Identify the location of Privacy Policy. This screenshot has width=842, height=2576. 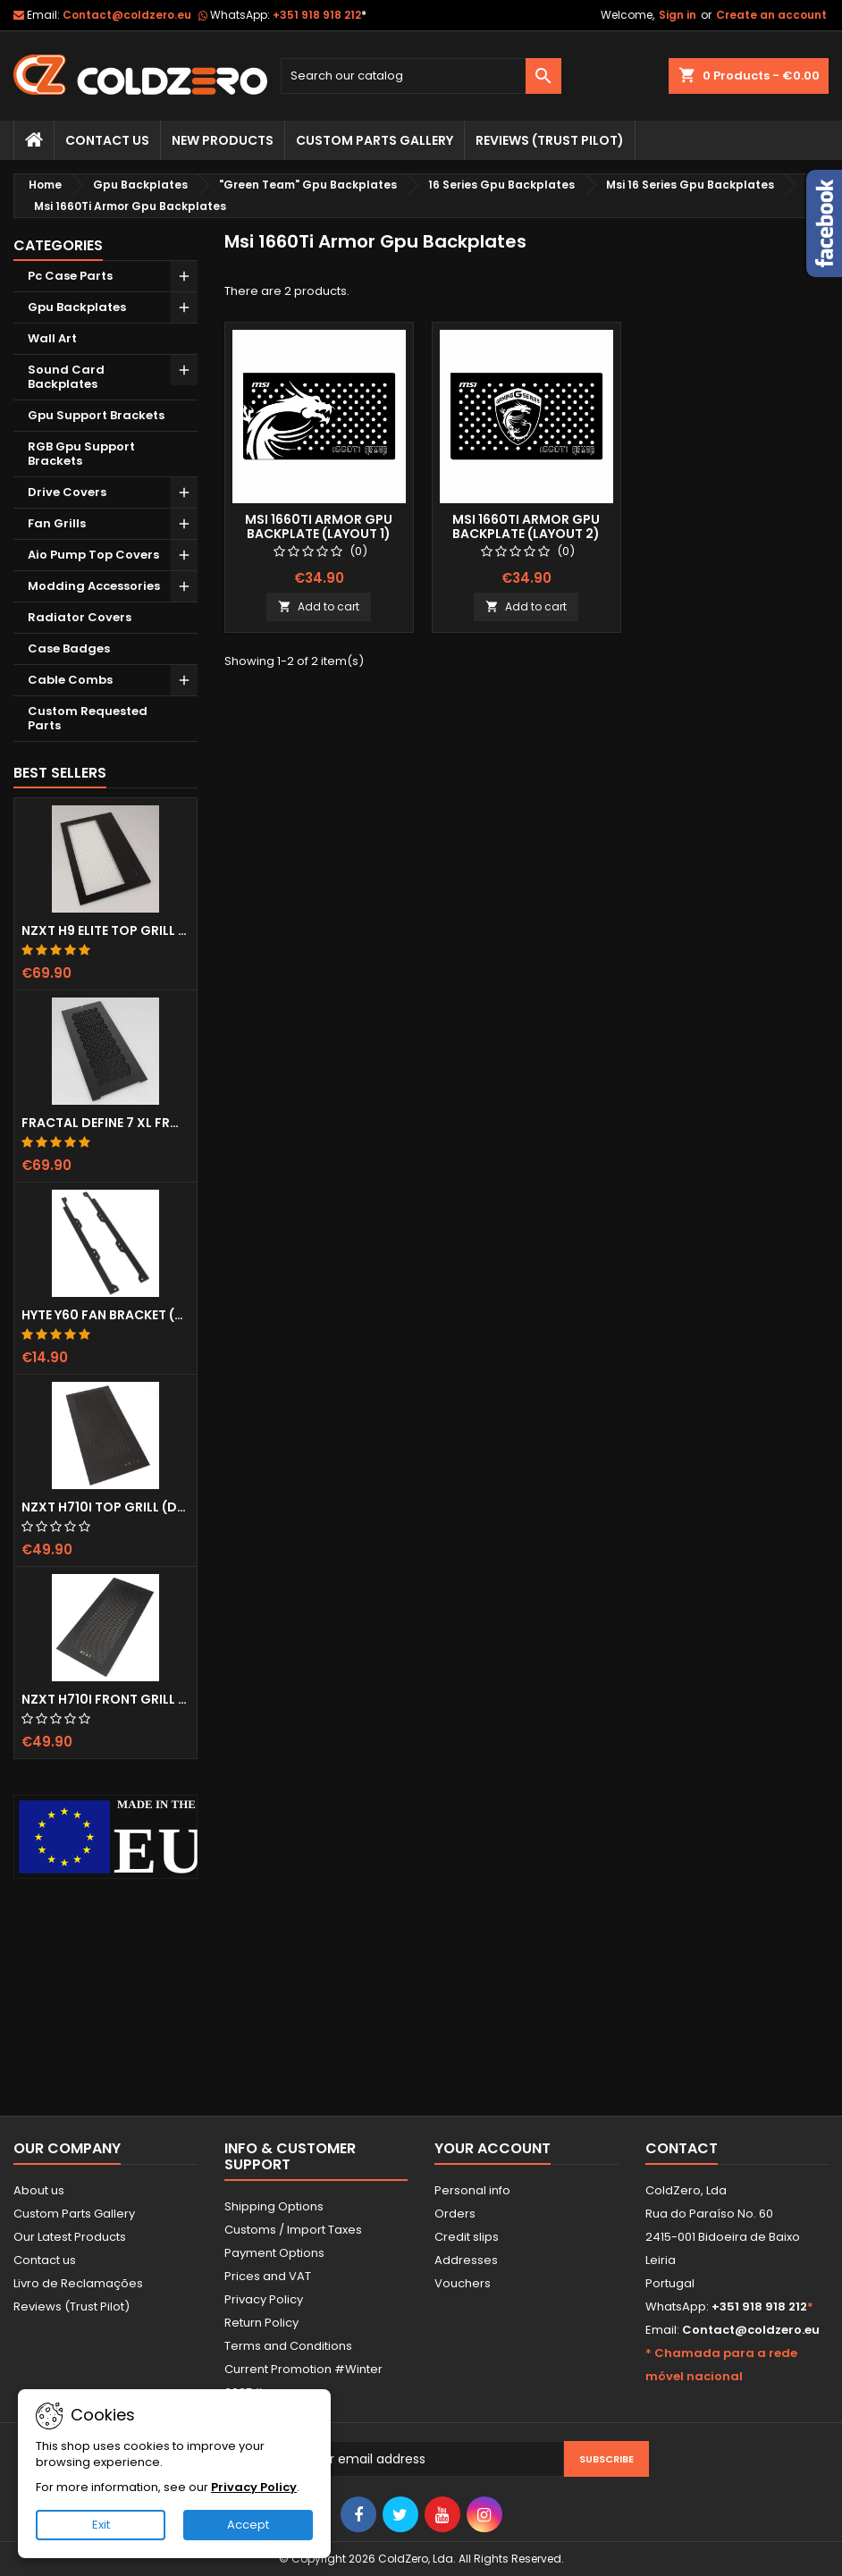
(263, 2299).